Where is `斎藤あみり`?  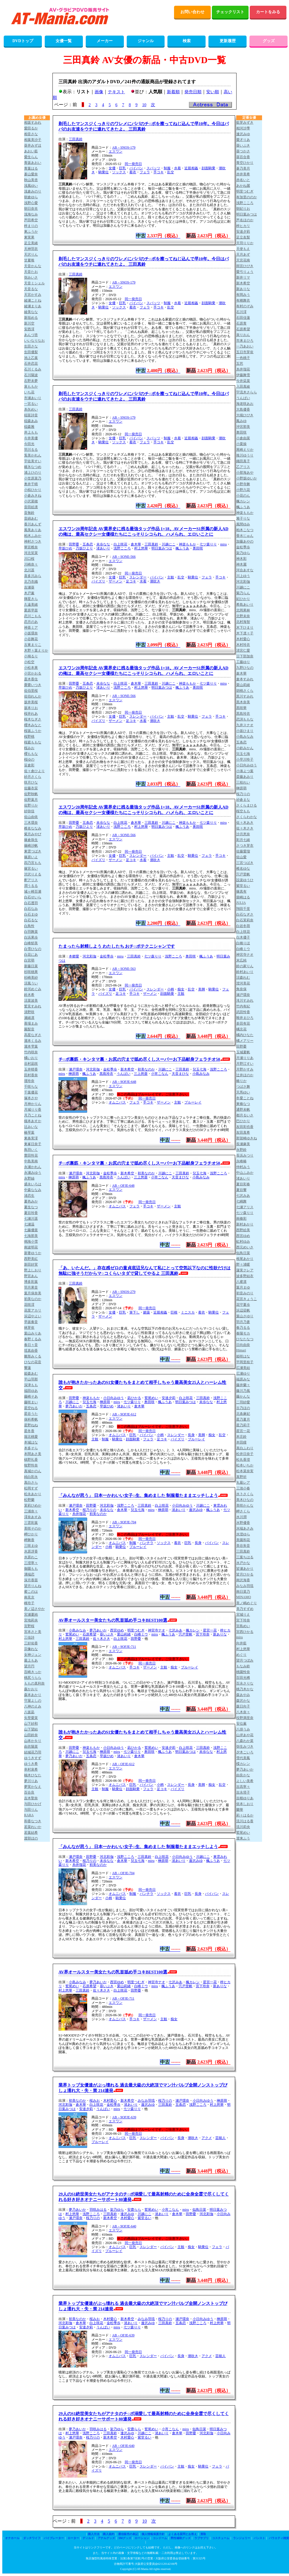
斎藤あみり is located at coordinates (244, 777).